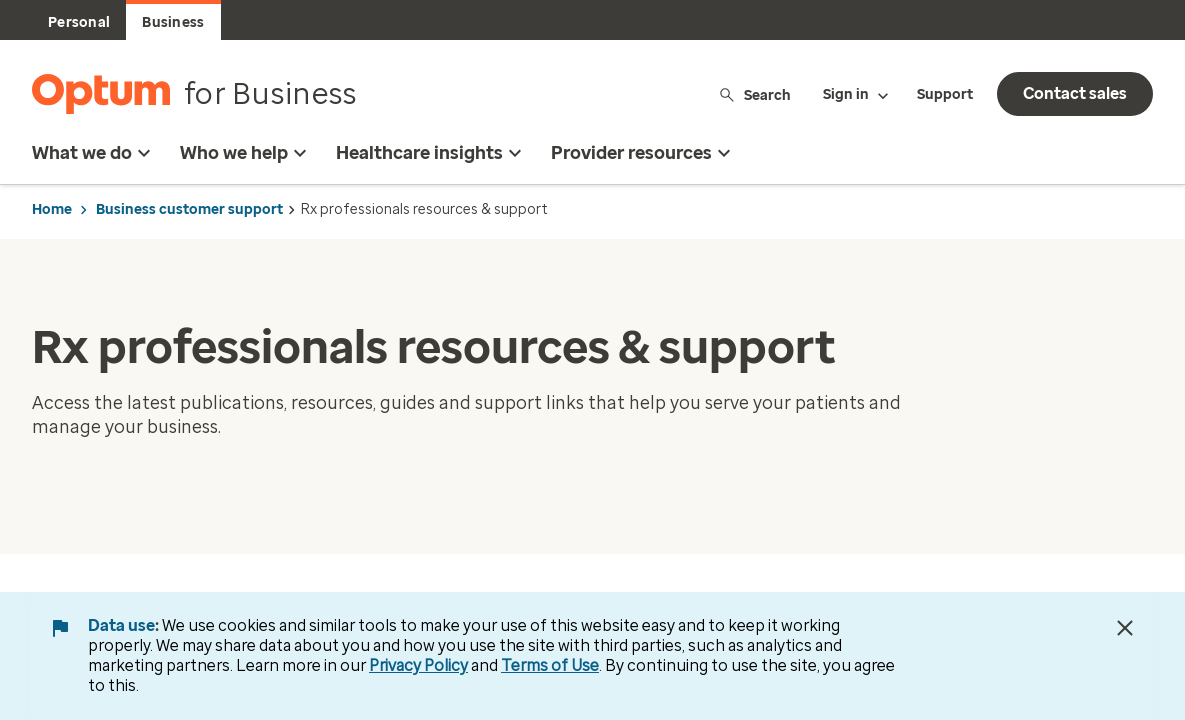  Describe the element at coordinates (79, 22) in the screenshot. I see `Personal` at that location.